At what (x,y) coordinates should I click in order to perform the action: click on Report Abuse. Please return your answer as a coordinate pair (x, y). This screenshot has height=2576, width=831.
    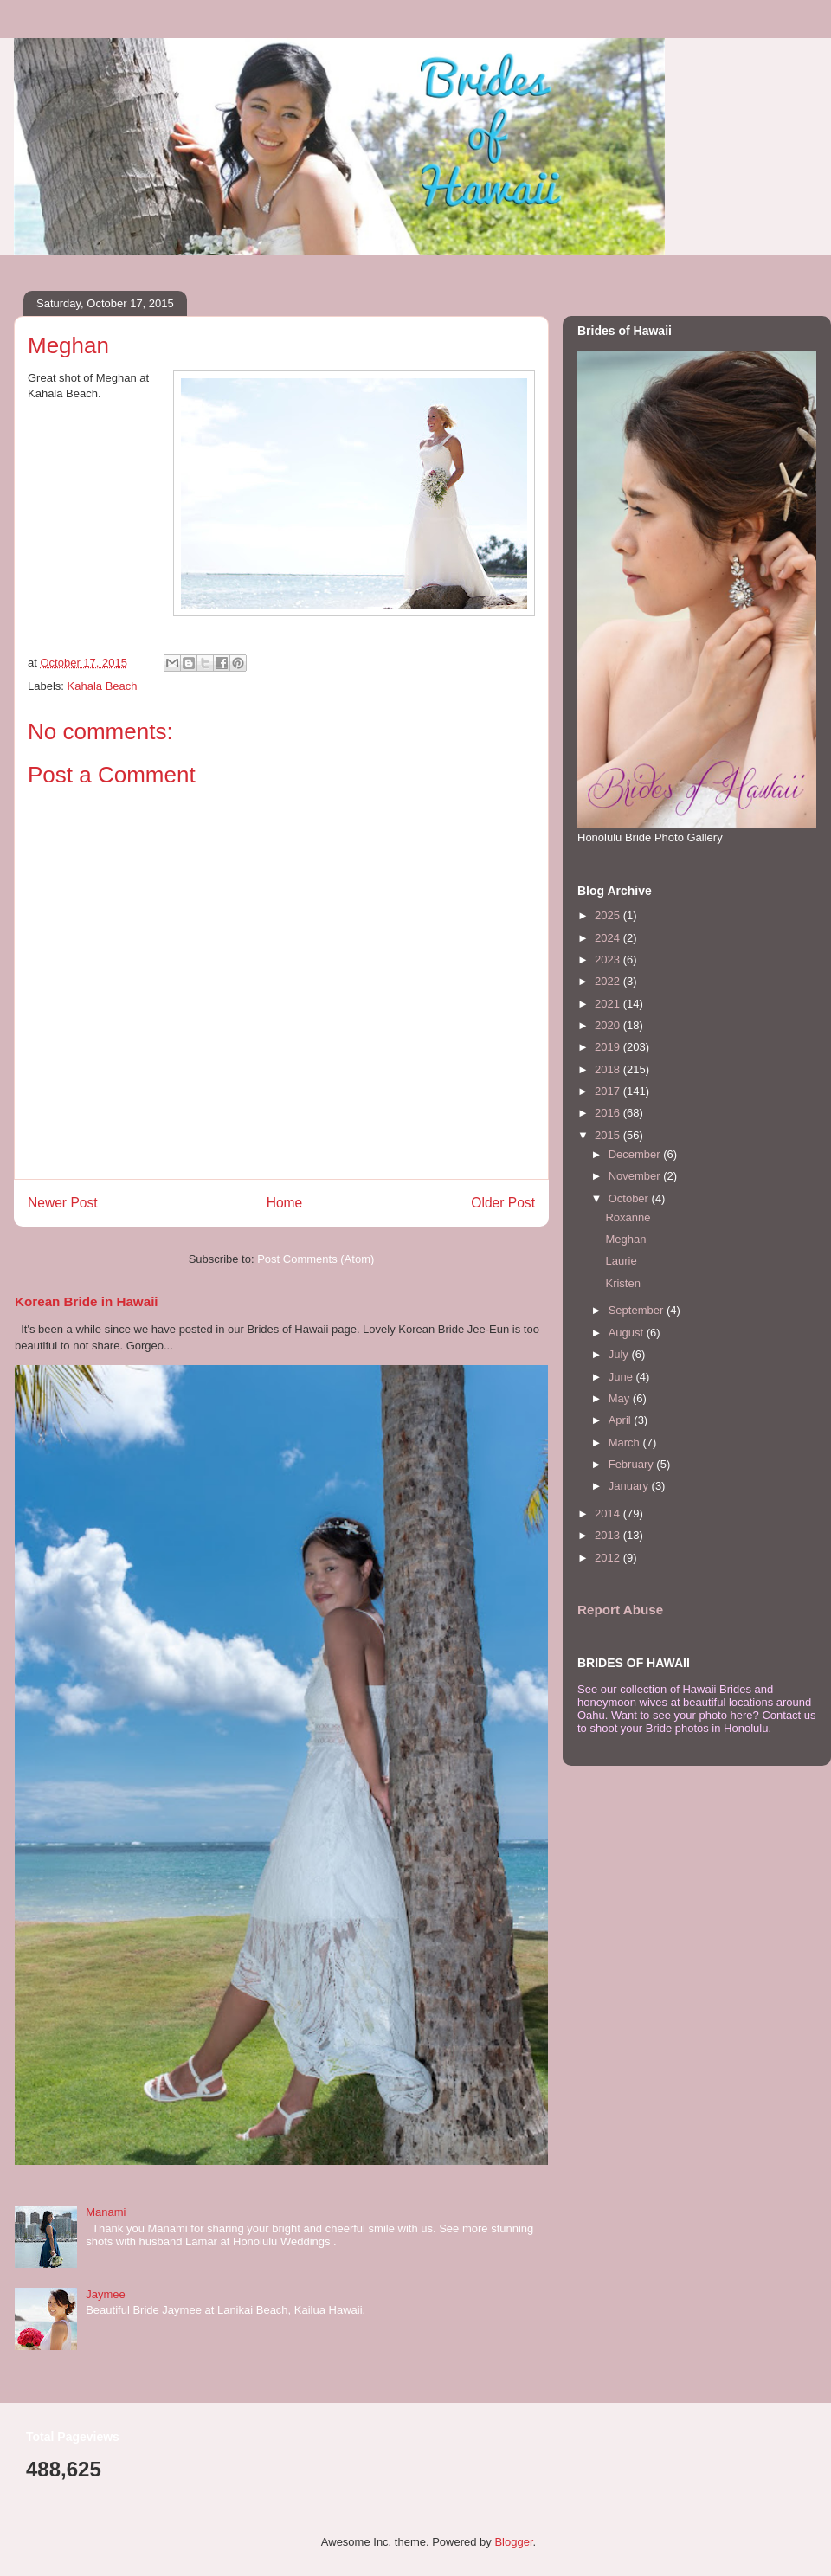
    Looking at the image, I should click on (620, 1609).